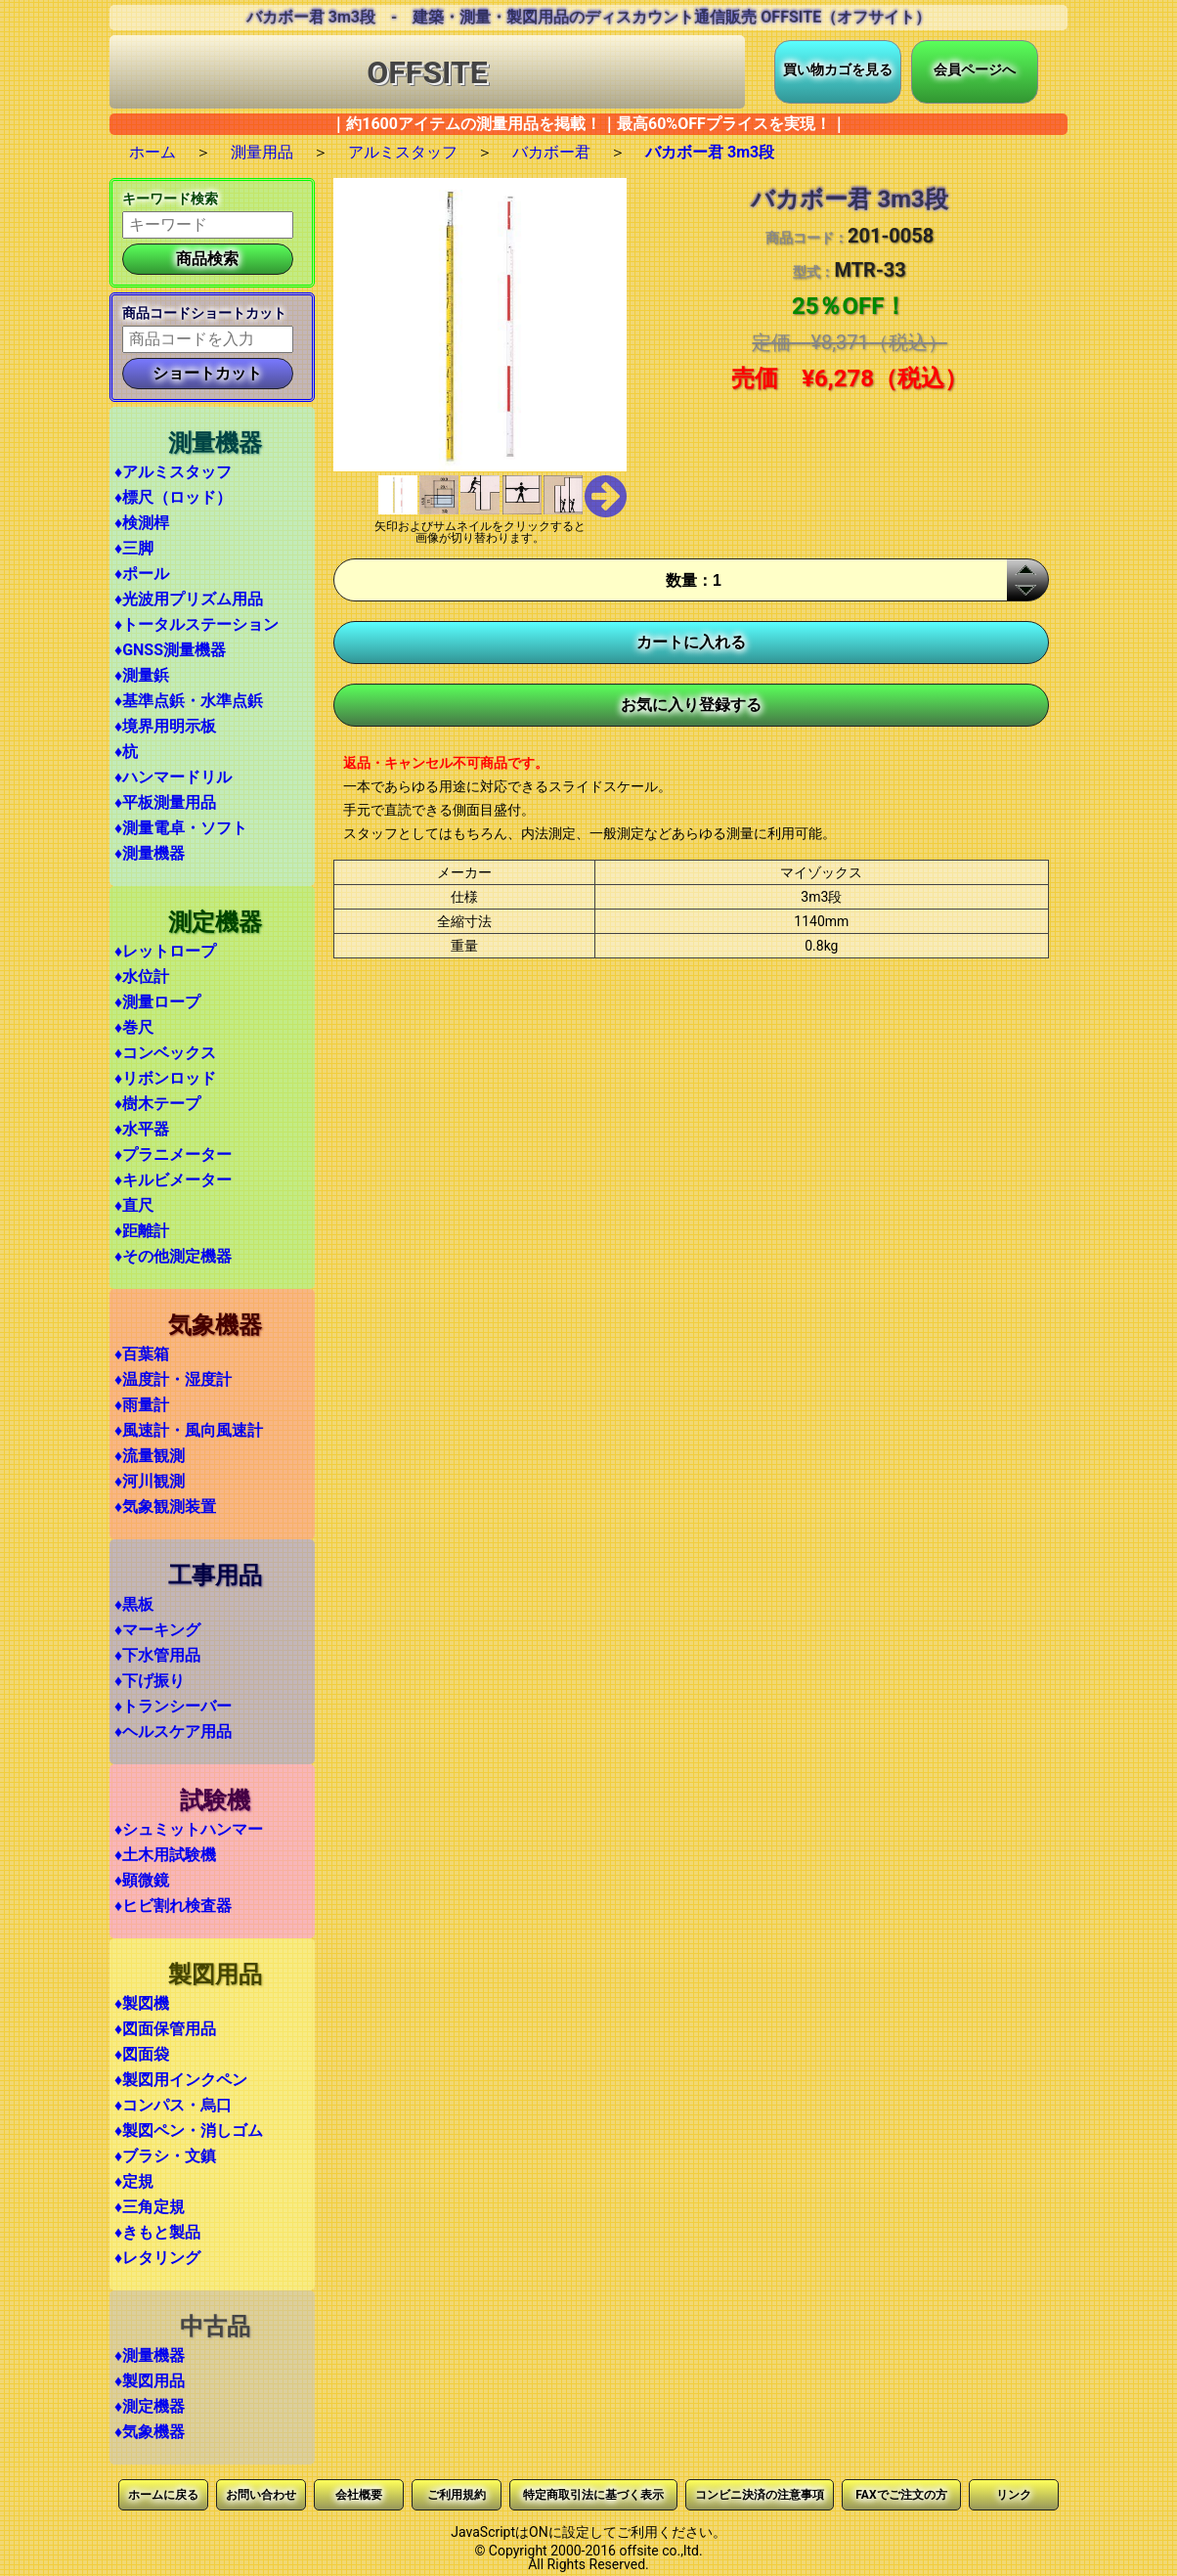 The width and height of the screenshot is (1177, 2576). I want to click on 特定商取引法に基づく表示, so click(593, 2495).